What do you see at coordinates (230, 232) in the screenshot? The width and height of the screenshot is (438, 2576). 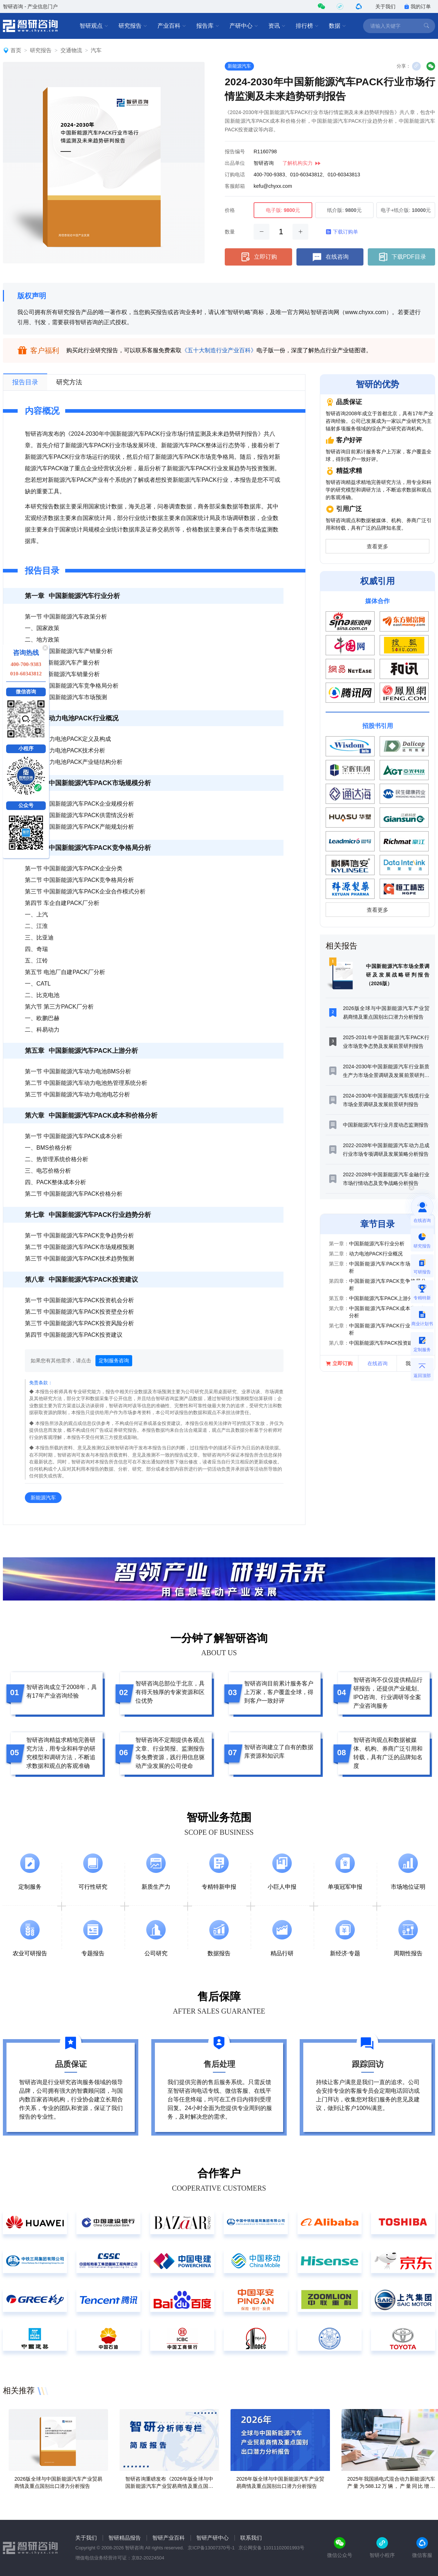 I see `数量` at bounding box center [230, 232].